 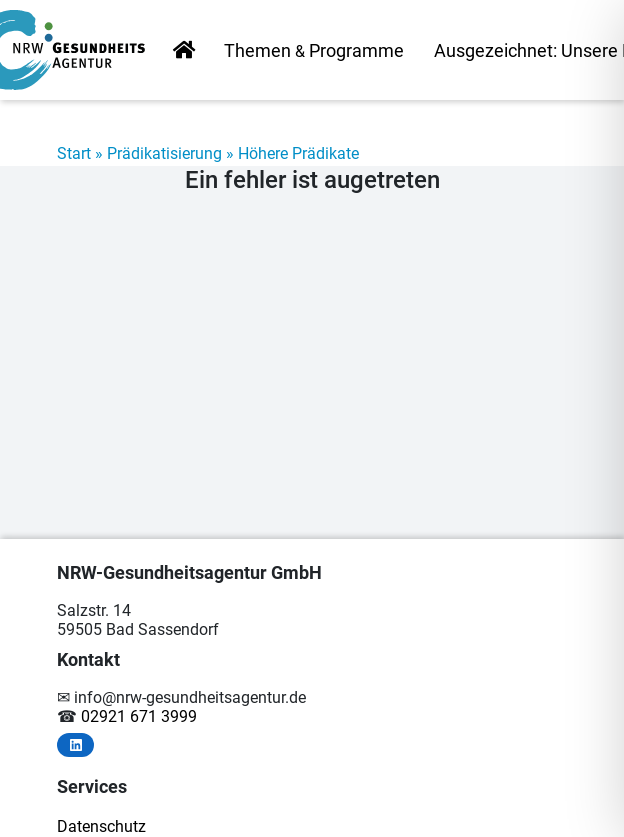 I want to click on Start, so click(x=74, y=153).